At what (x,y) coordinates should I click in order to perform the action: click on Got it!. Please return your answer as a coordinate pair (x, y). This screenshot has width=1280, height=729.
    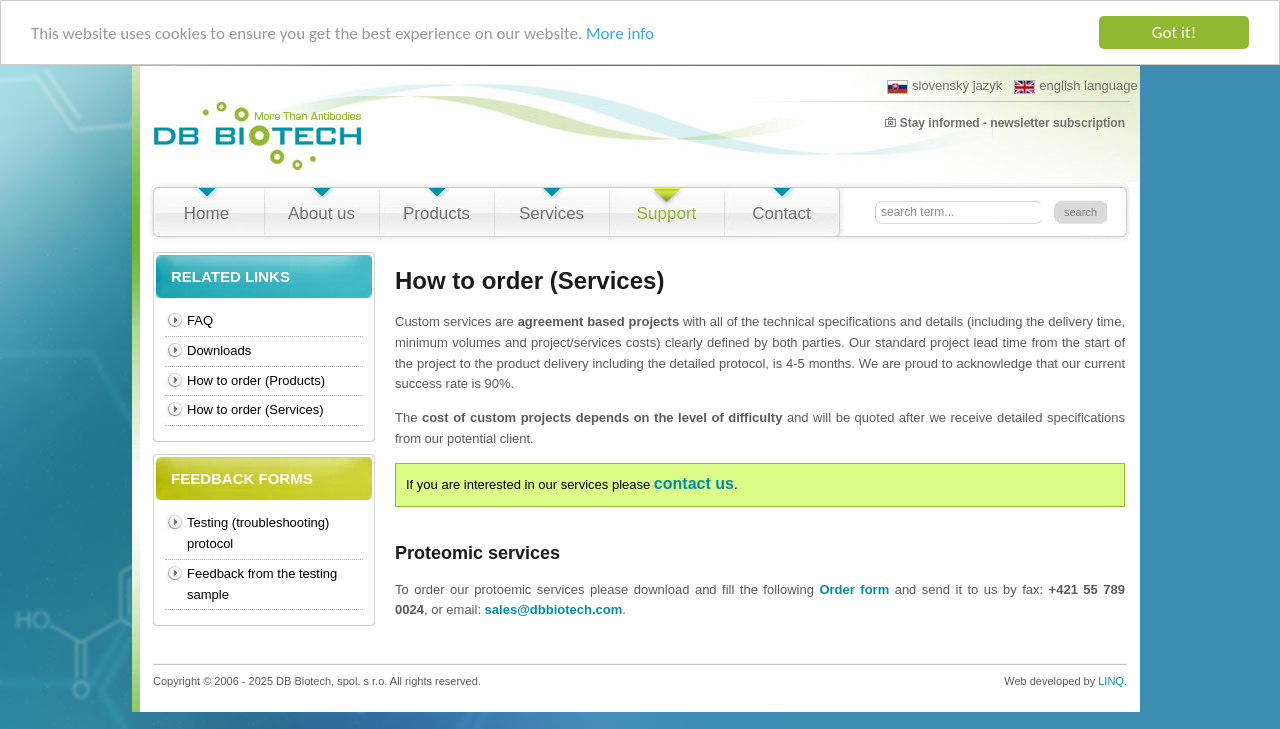
    Looking at the image, I should click on (1174, 32).